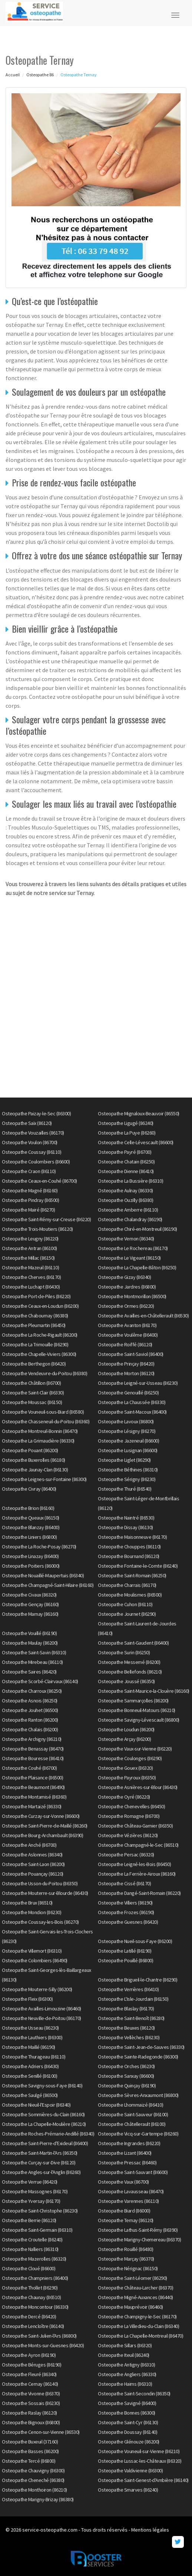 The width and height of the screenshot is (192, 2576). What do you see at coordinates (127, 1777) in the screenshot?
I see `Osteopathe Payroux (86350)` at bounding box center [127, 1777].